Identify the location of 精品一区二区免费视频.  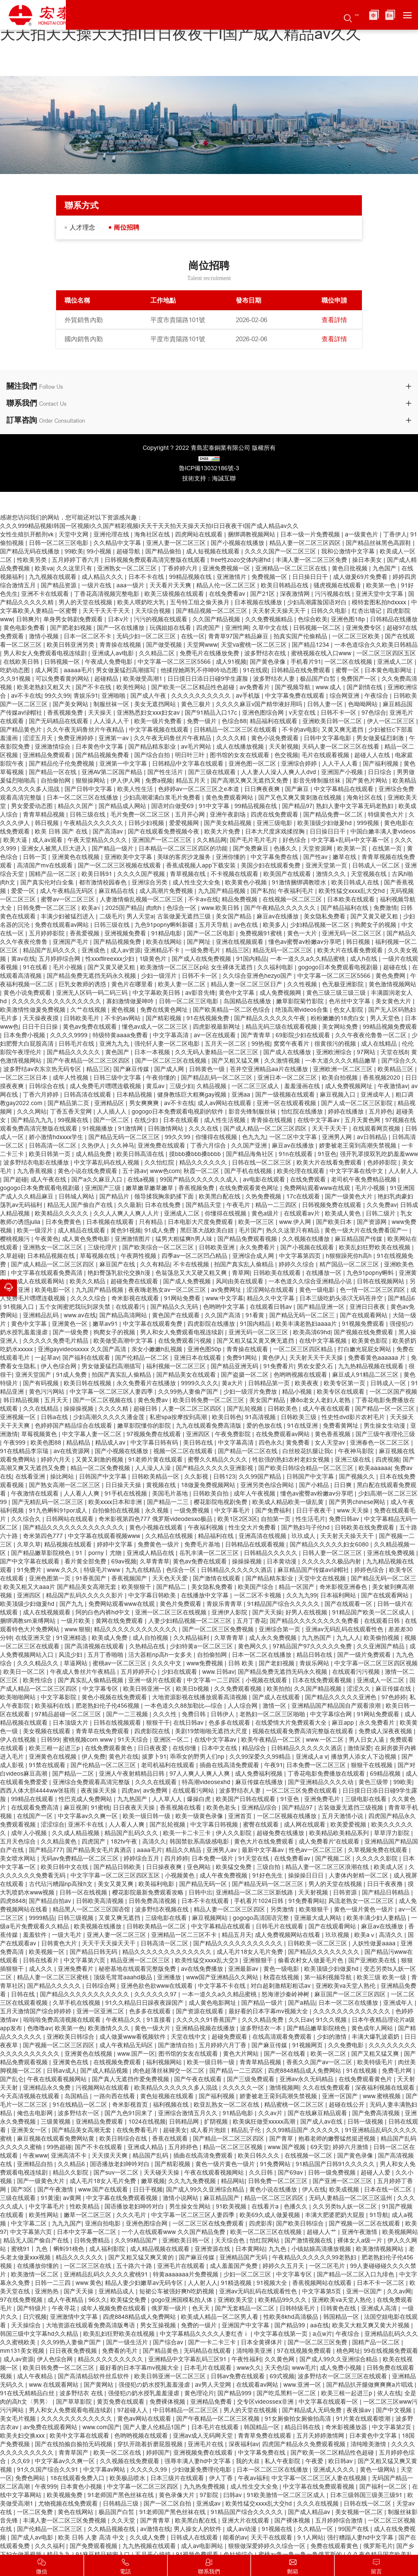
(101, 1468).